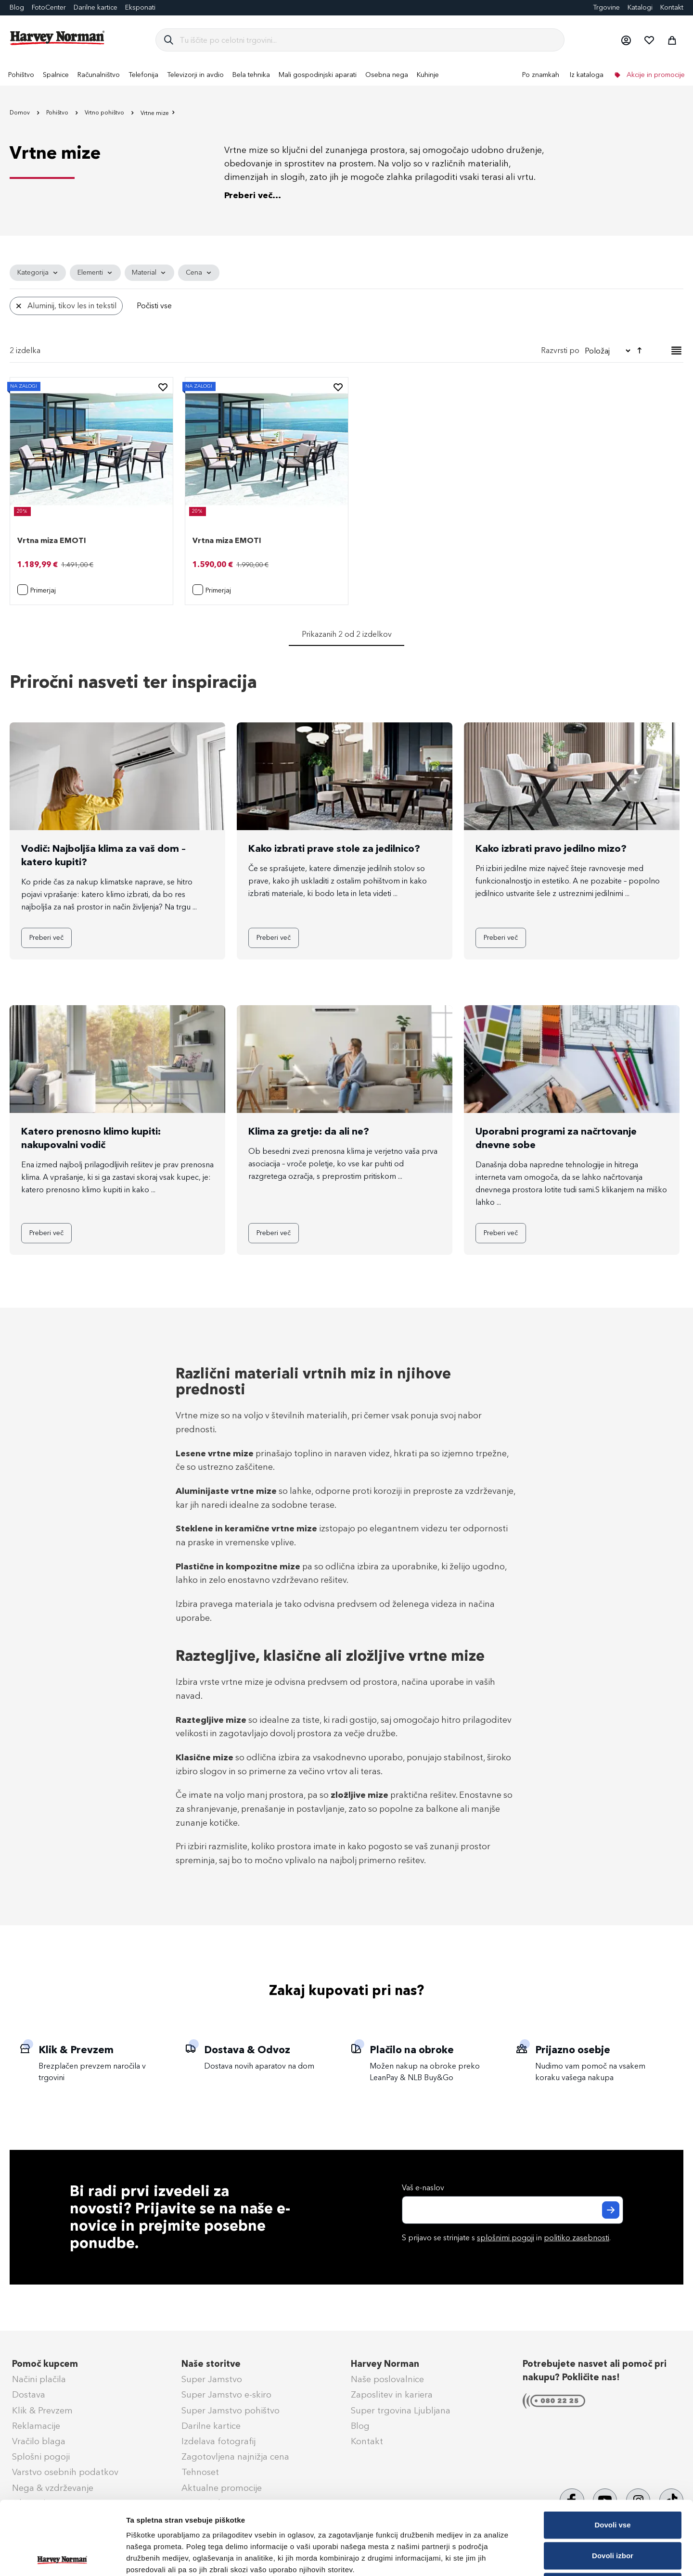 The height and width of the screenshot is (2576, 693). I want to click on Iz kataloga, so click(586, 75).